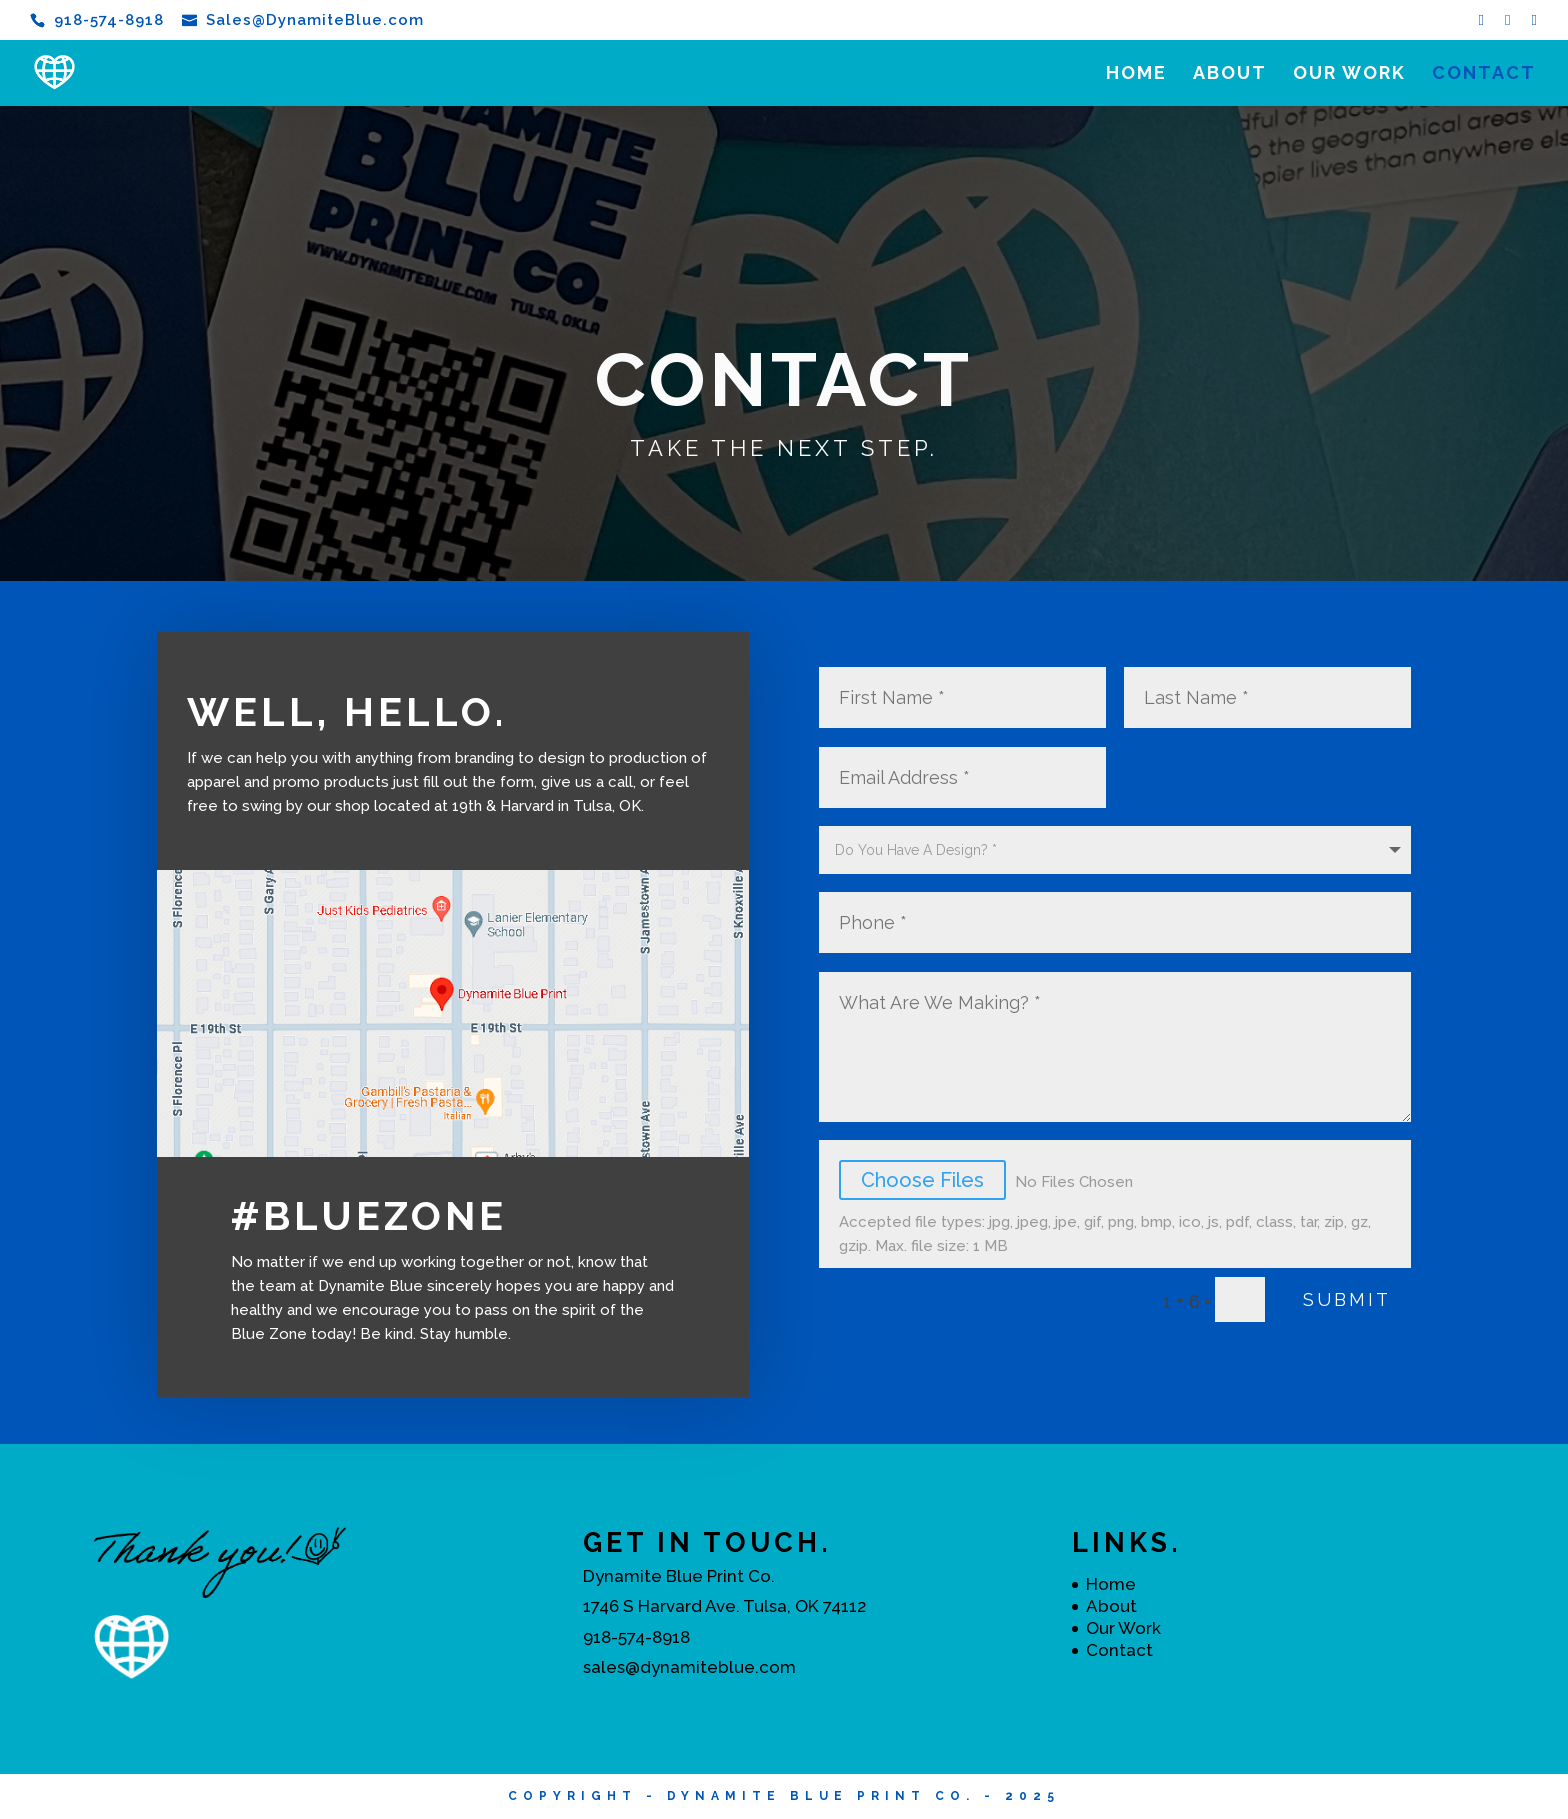 Image resolution: width=1568 pixels, height=1819 pixels. Describe the element at coordinates (1136, 74) in the screenshot. I see `Home` at that location.